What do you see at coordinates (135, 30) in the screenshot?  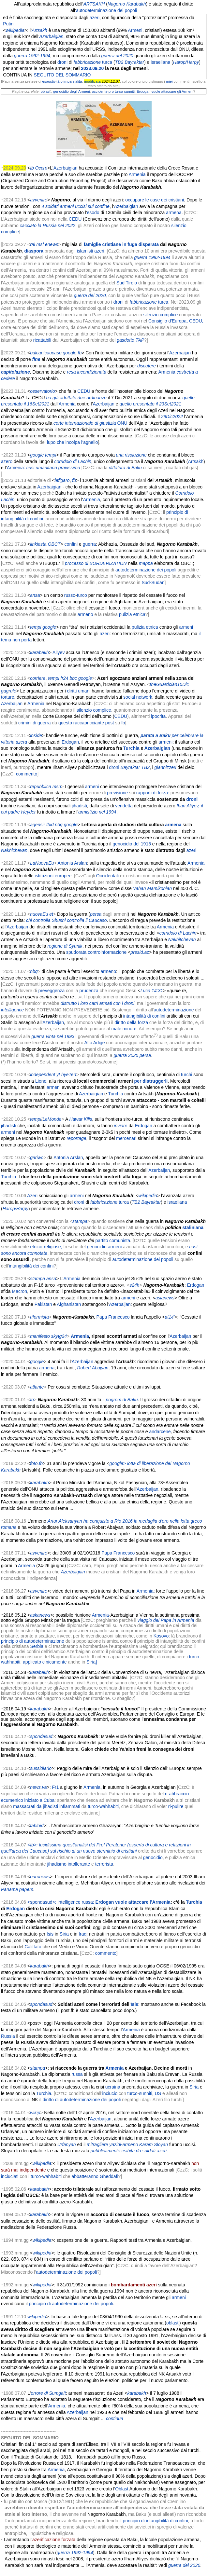 I see `Armeni` at bounding box center [135, 30].